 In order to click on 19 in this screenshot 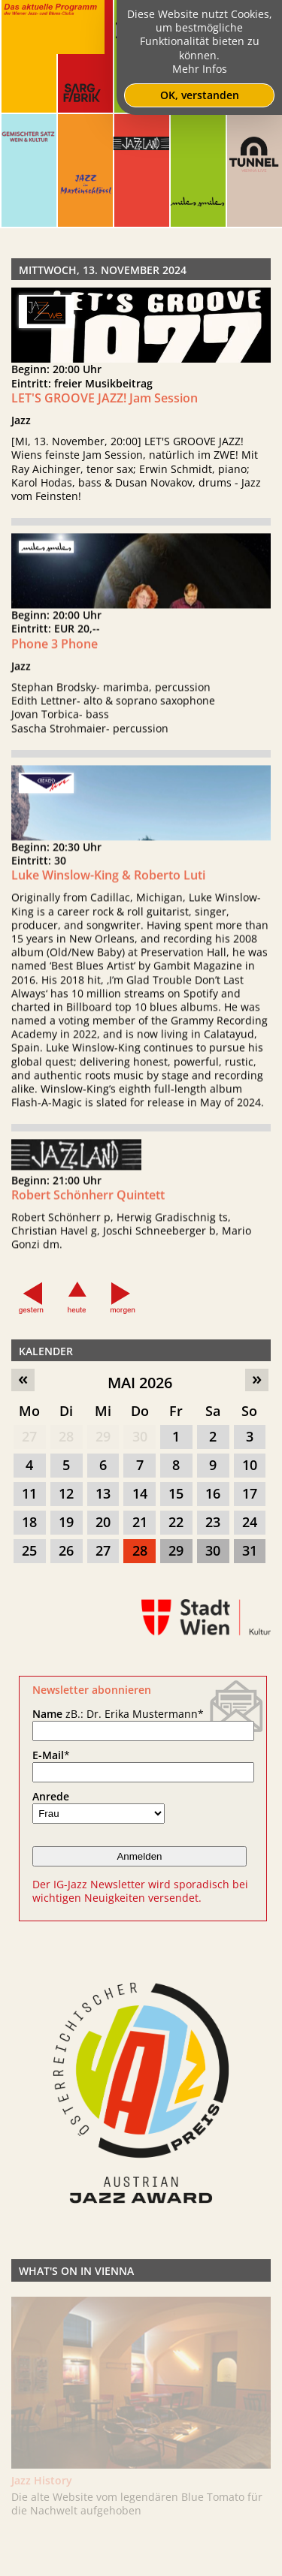, I will do `click(66, 1522)`.